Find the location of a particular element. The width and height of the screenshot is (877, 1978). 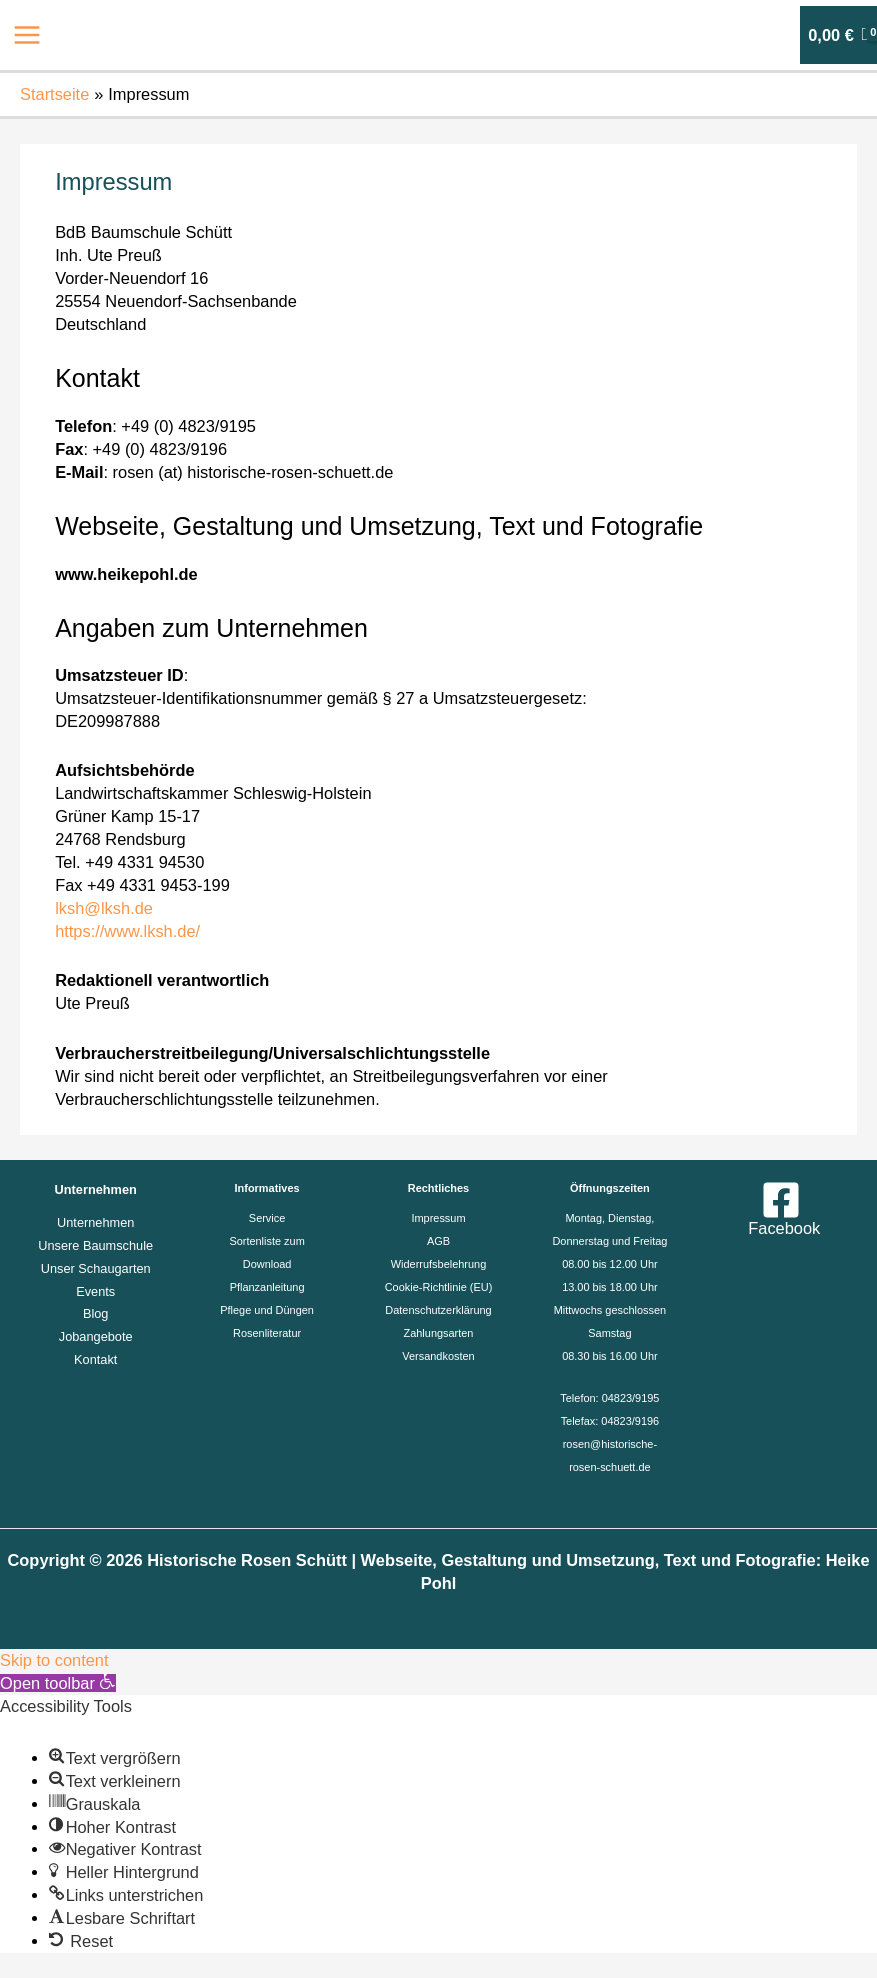

Versandkosten is located at coordinates (438, 1356).